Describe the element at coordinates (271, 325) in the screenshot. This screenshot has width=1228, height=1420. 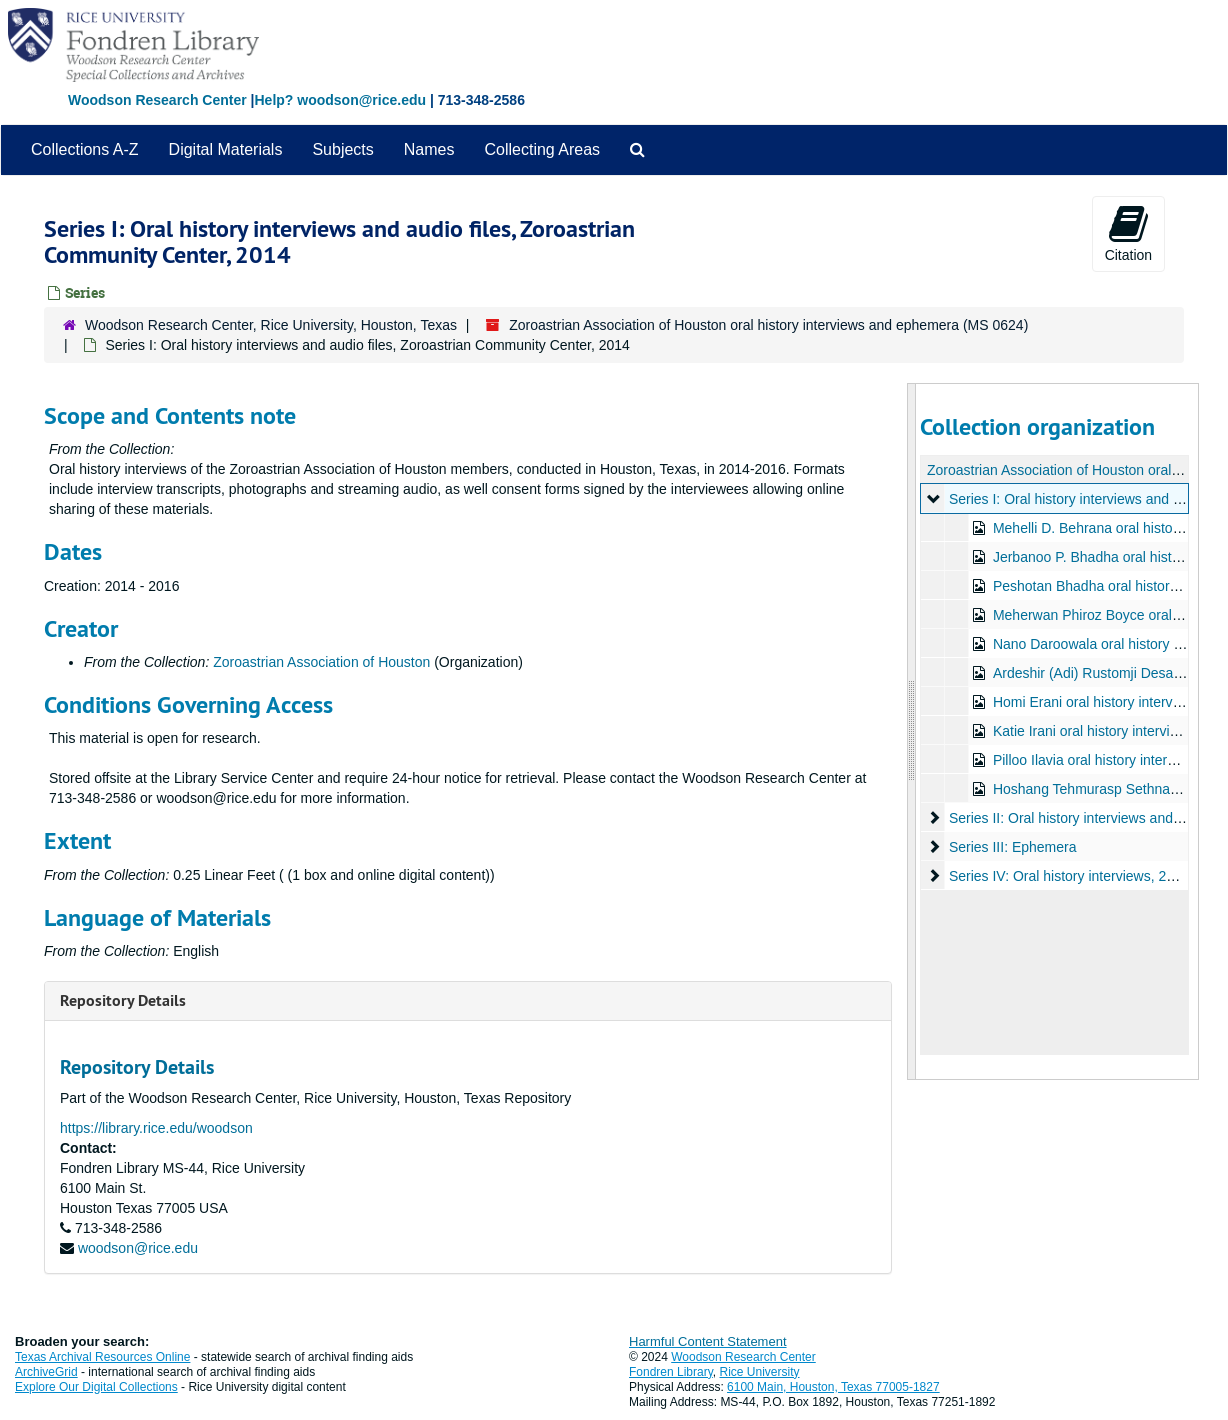
I see `Woodson Research Center, Rice University, Houston, Texas` at that location.